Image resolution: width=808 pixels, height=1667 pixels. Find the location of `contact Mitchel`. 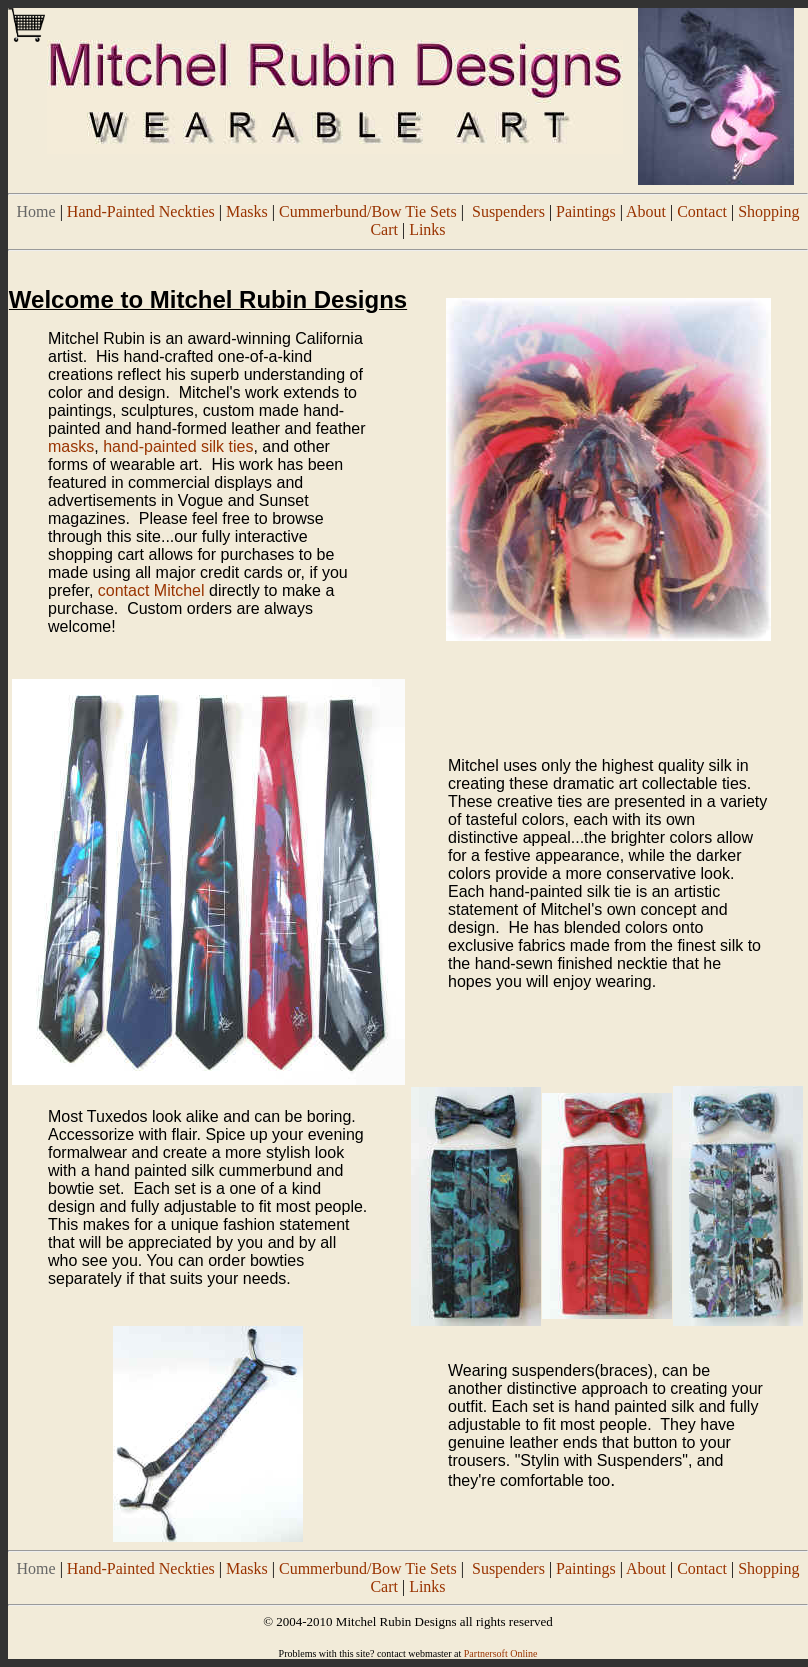

contact Mitchel is located at coordinates (151, 590).